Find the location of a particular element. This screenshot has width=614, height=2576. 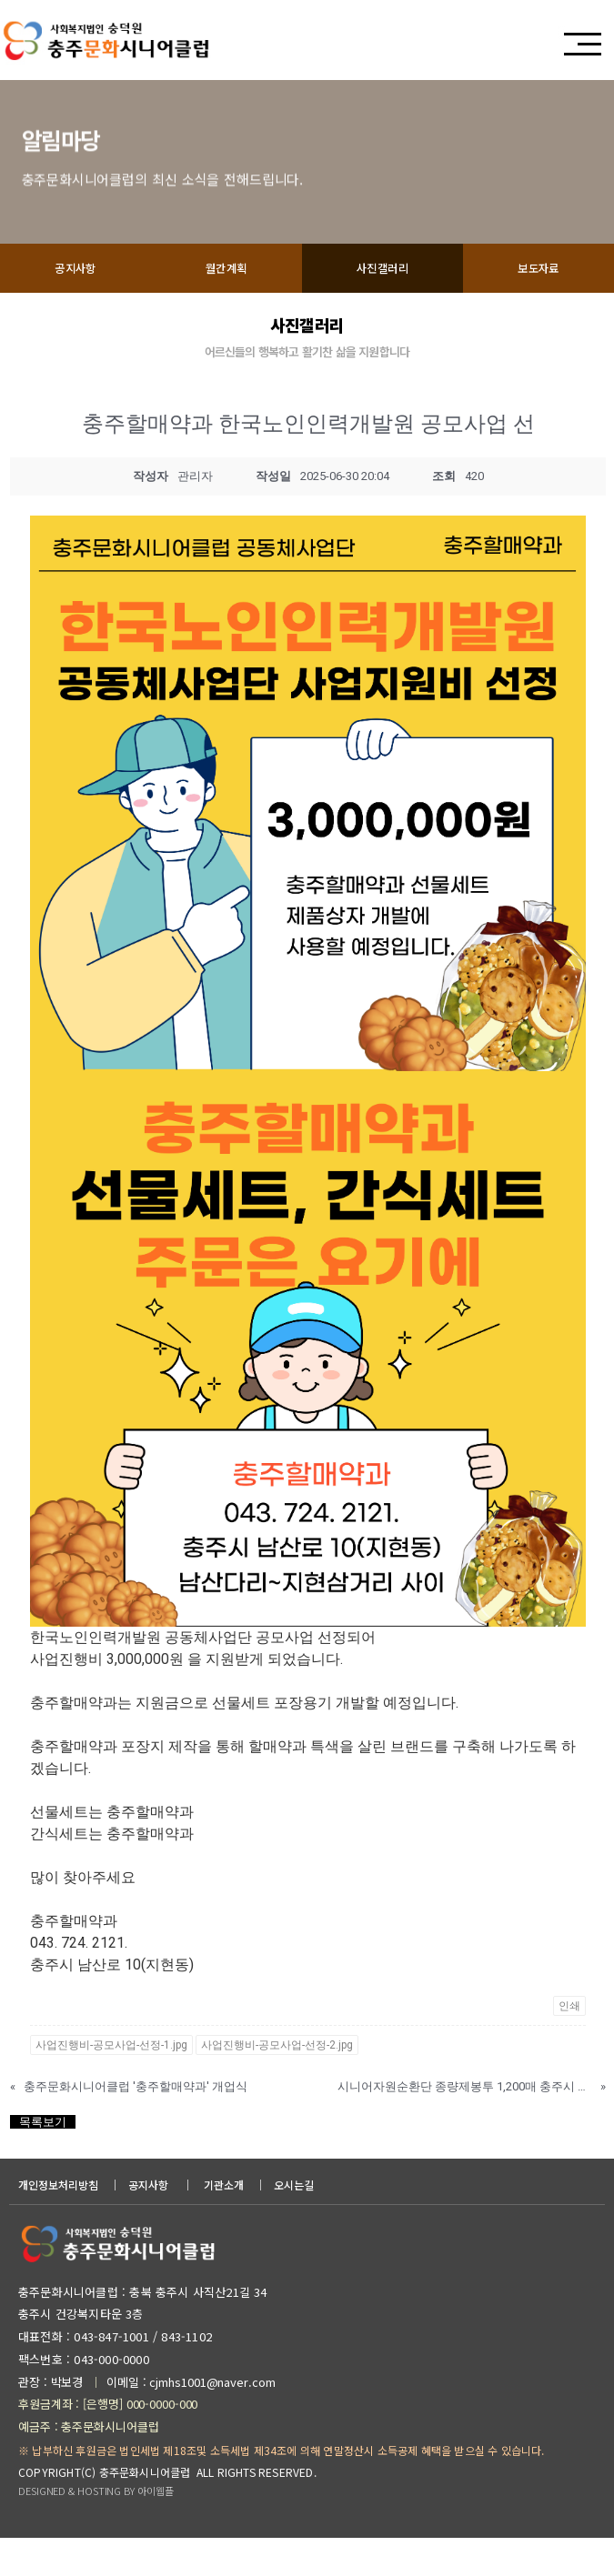

DESIGNED & HOSTING BY 아이웹플 is located at coordinates (95, 2530).